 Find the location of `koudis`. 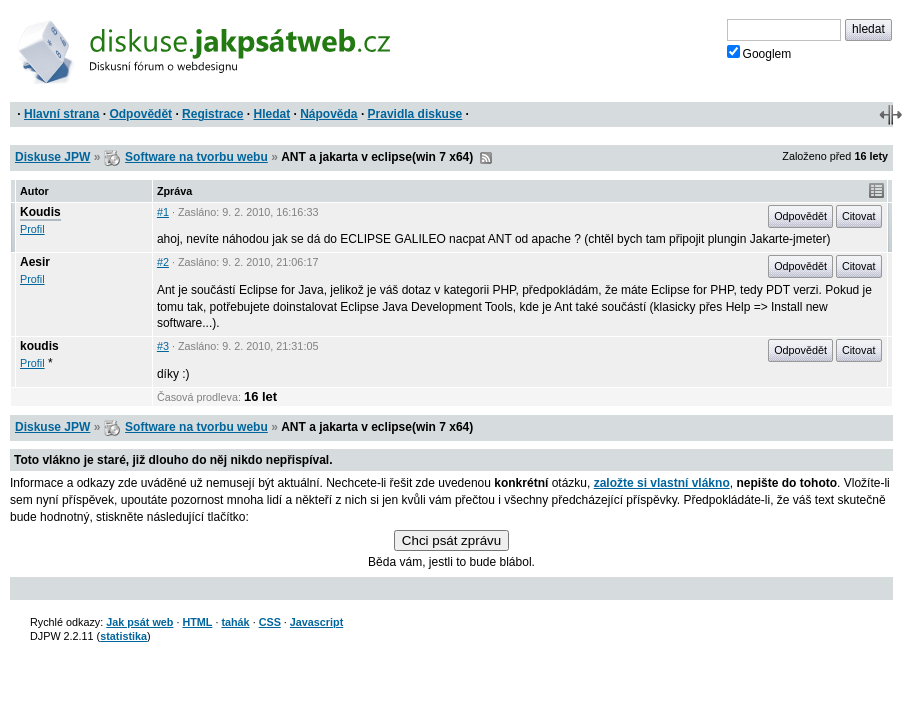

koudis is located at coordinates (39, 346).